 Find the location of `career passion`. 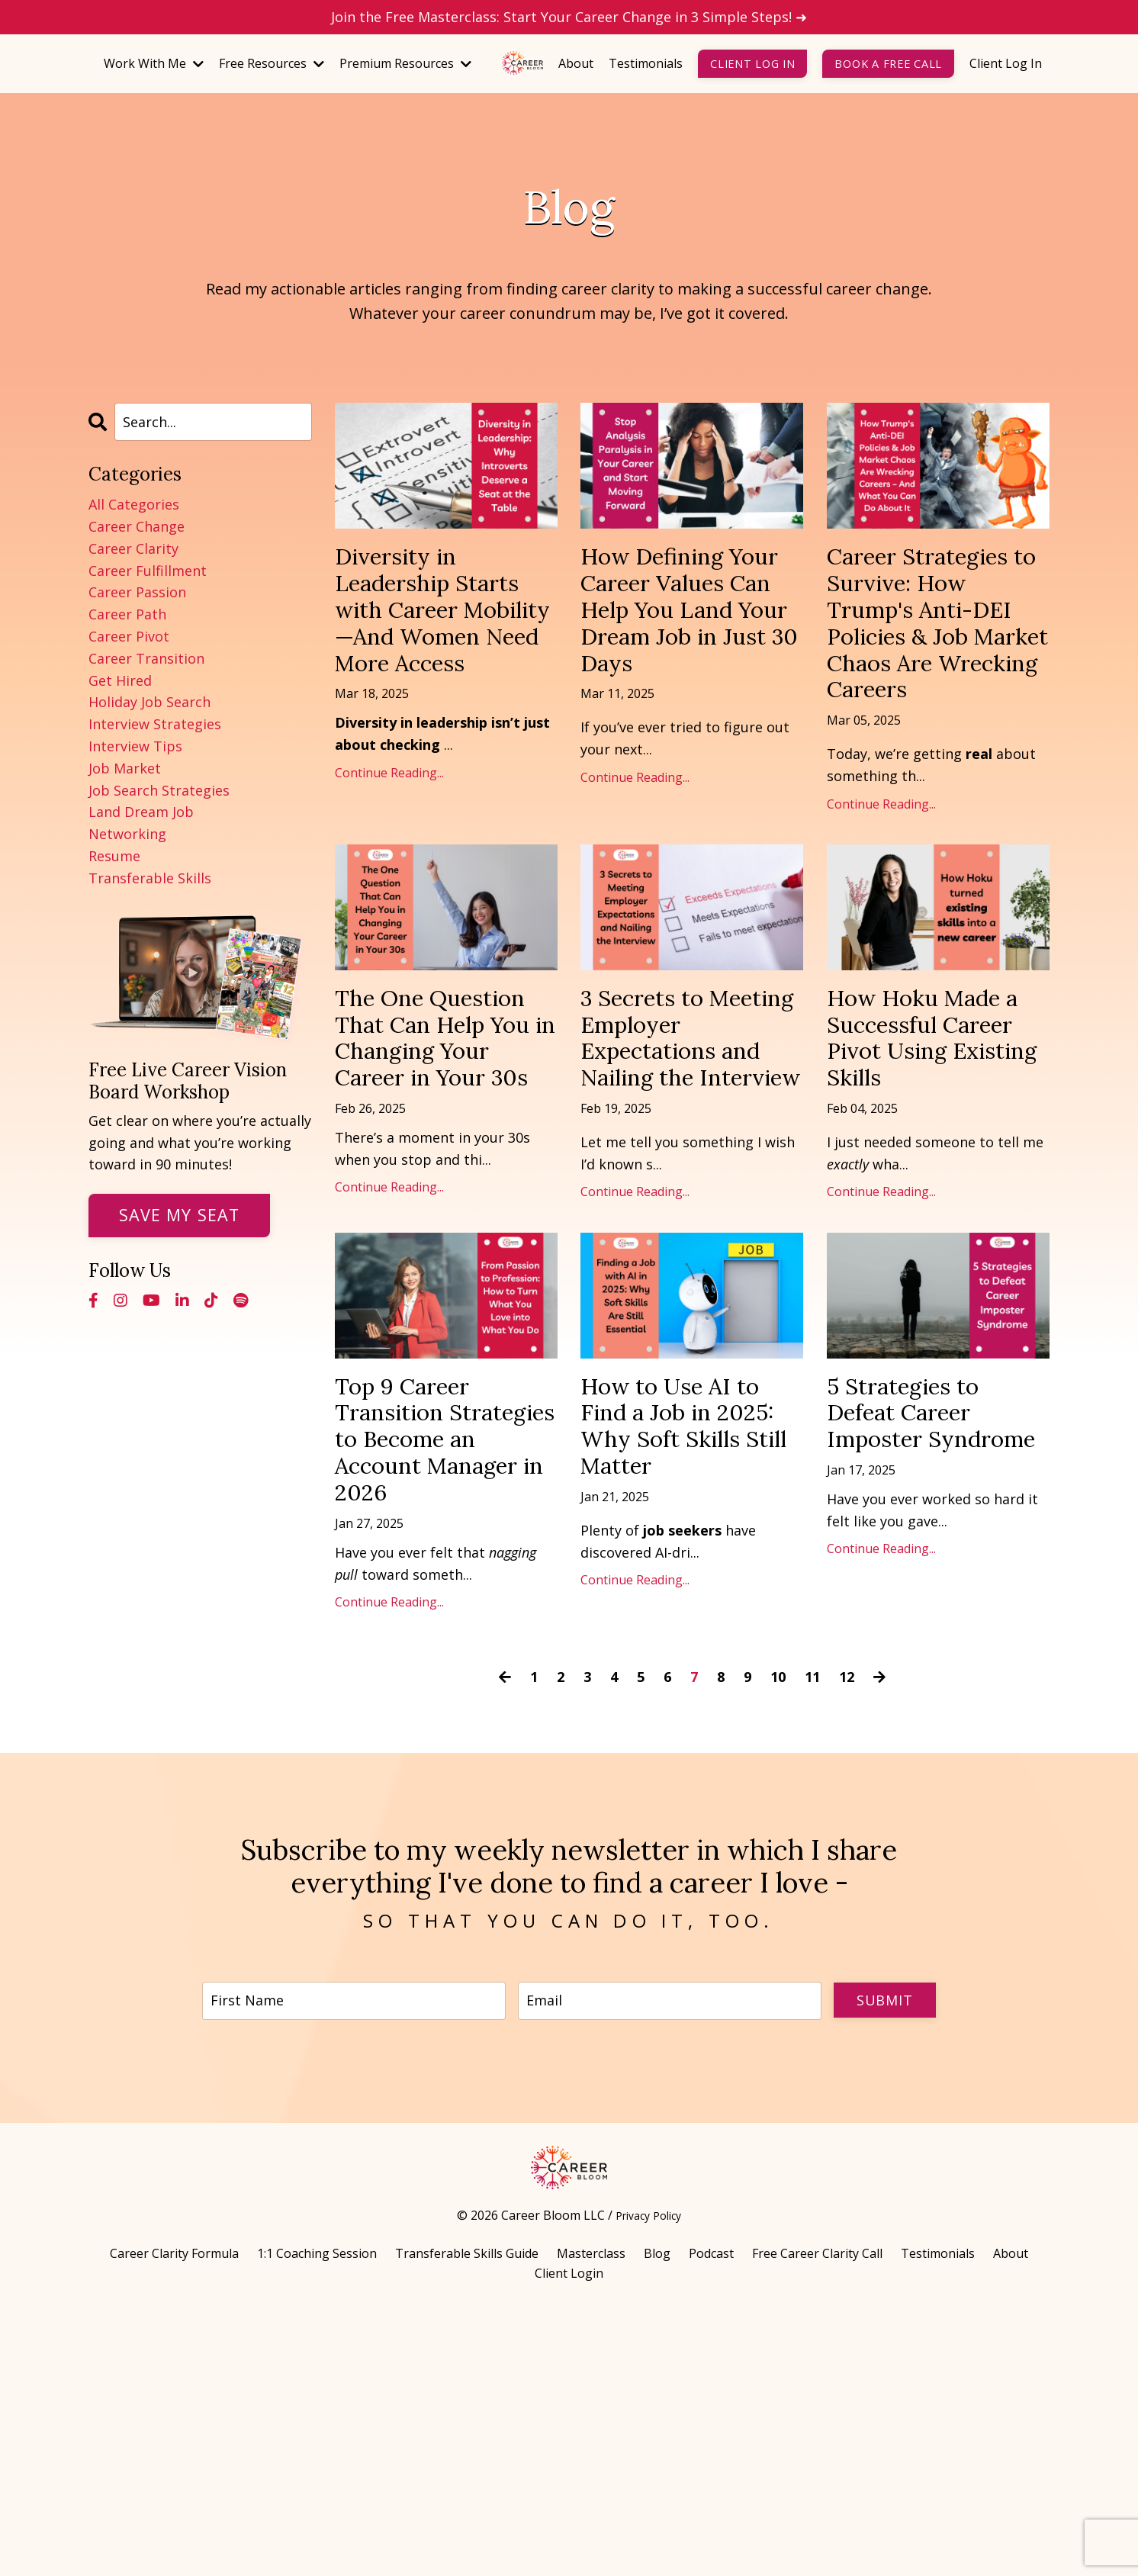

career passion is located at coordinates (137, 592).